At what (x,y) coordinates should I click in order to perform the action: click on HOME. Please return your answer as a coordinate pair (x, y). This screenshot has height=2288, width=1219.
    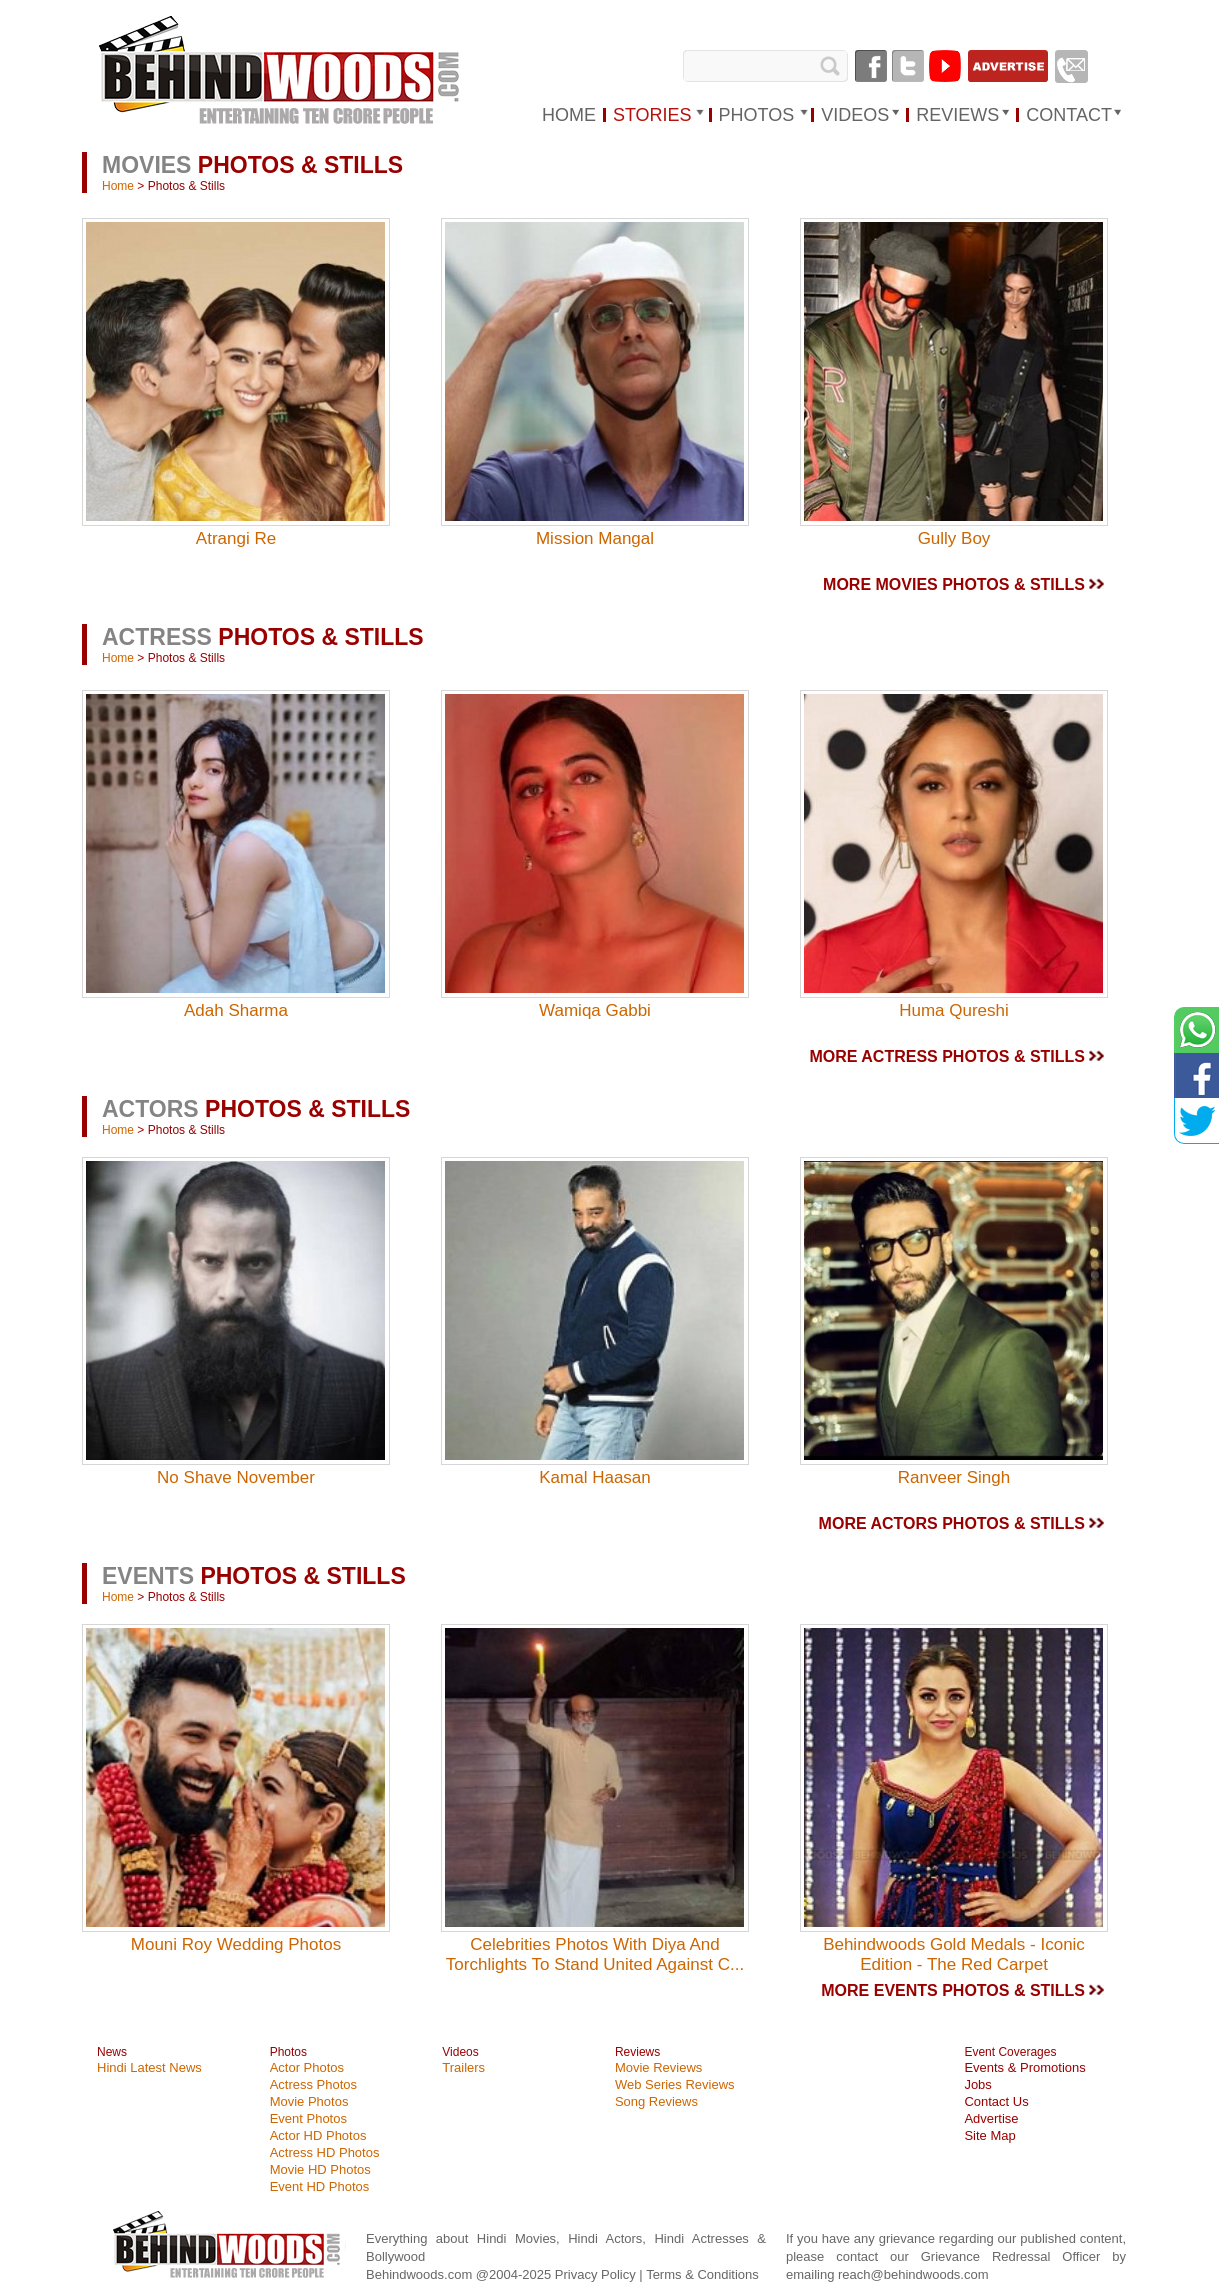
    Looking at the image, I should click on (569, 115).